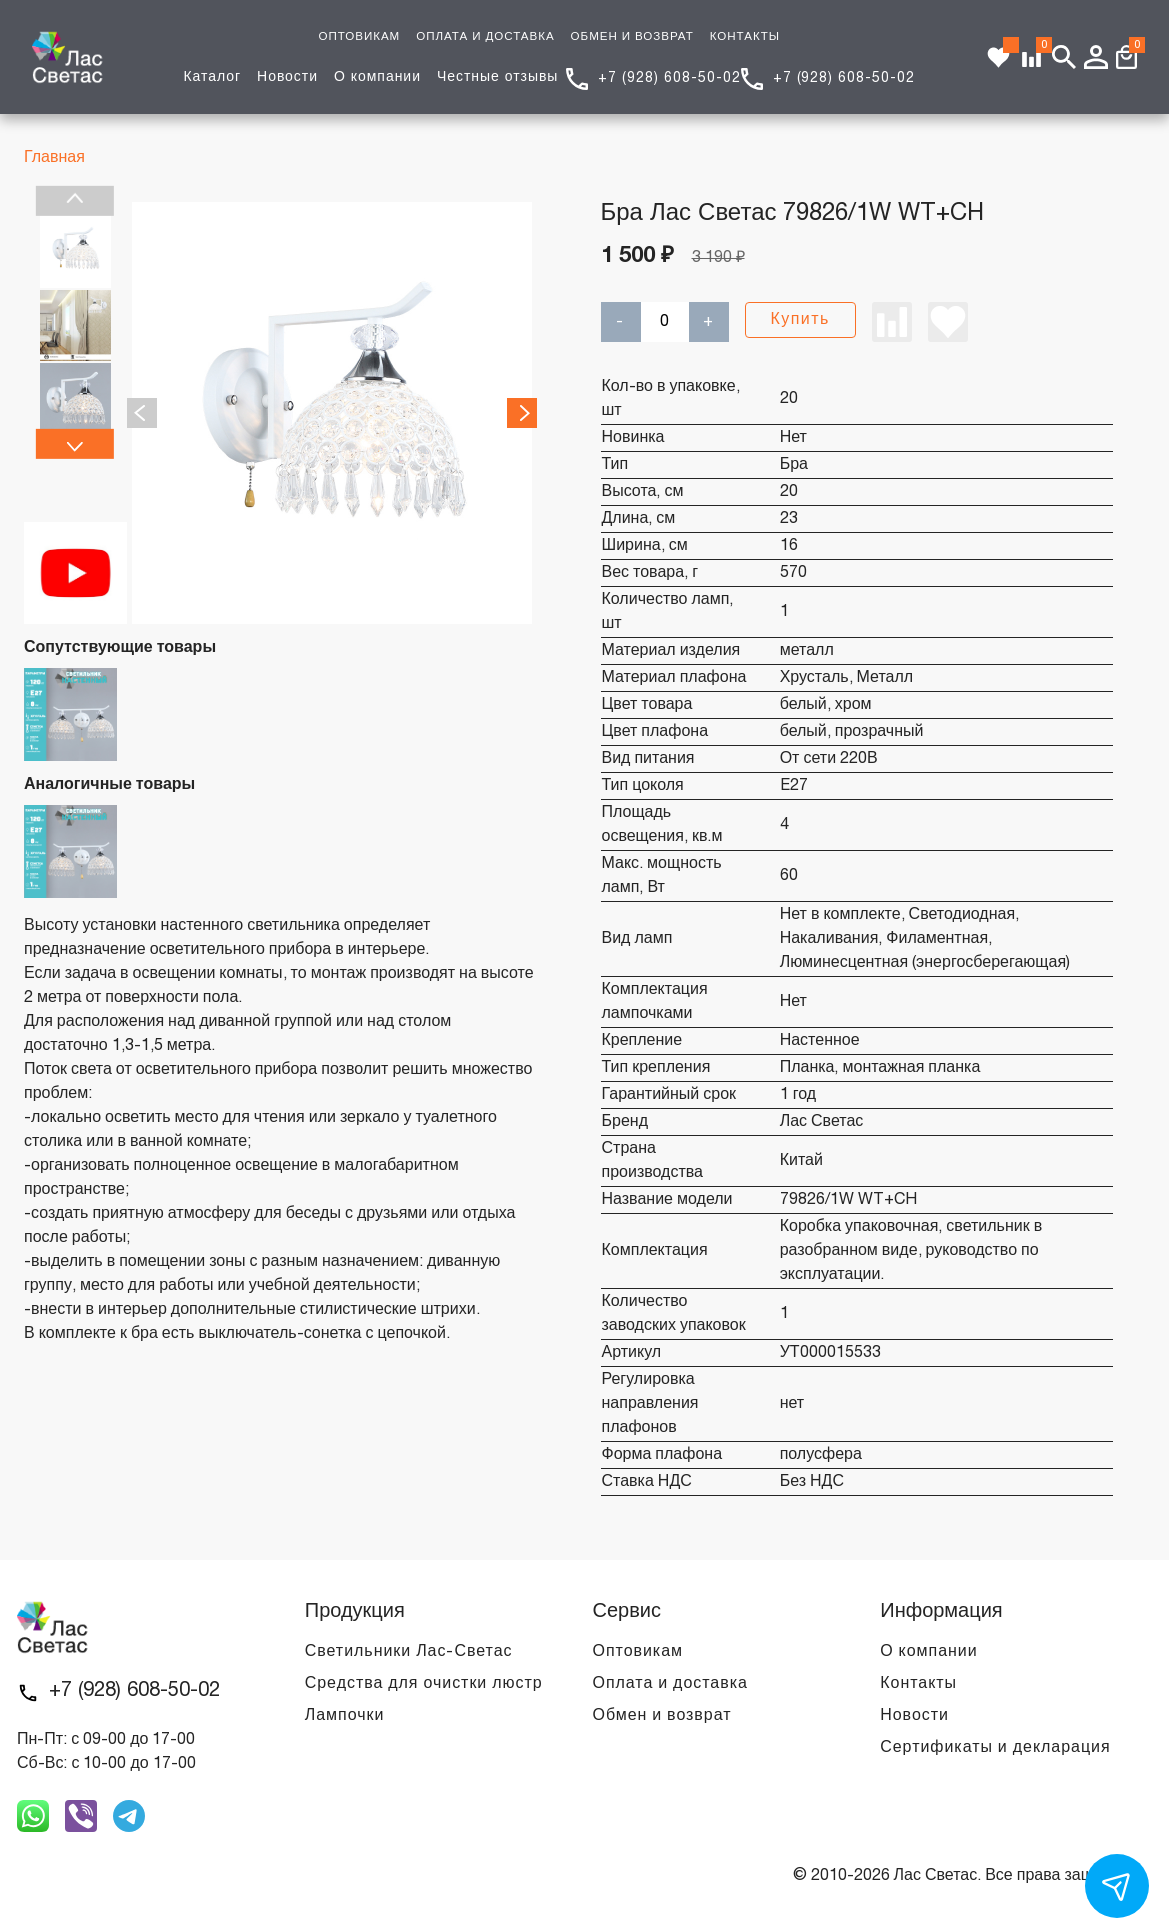  I want to click on ОПЛАТА И ДОСТАВКА, so click(485, 37).